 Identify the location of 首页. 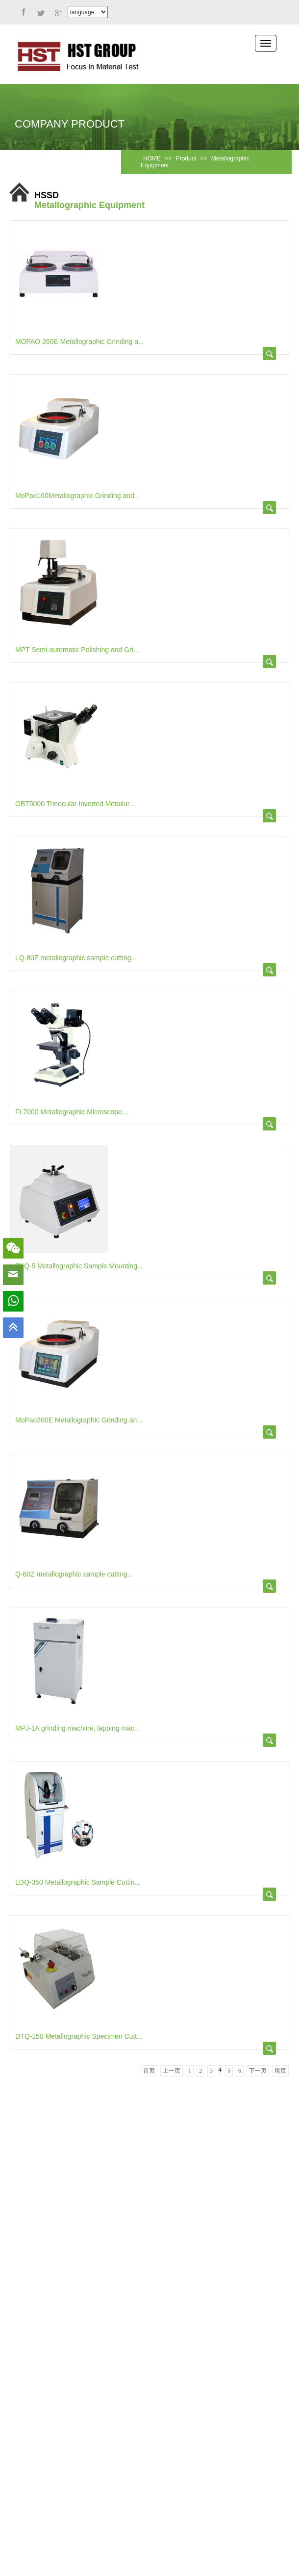
(149, 2070).